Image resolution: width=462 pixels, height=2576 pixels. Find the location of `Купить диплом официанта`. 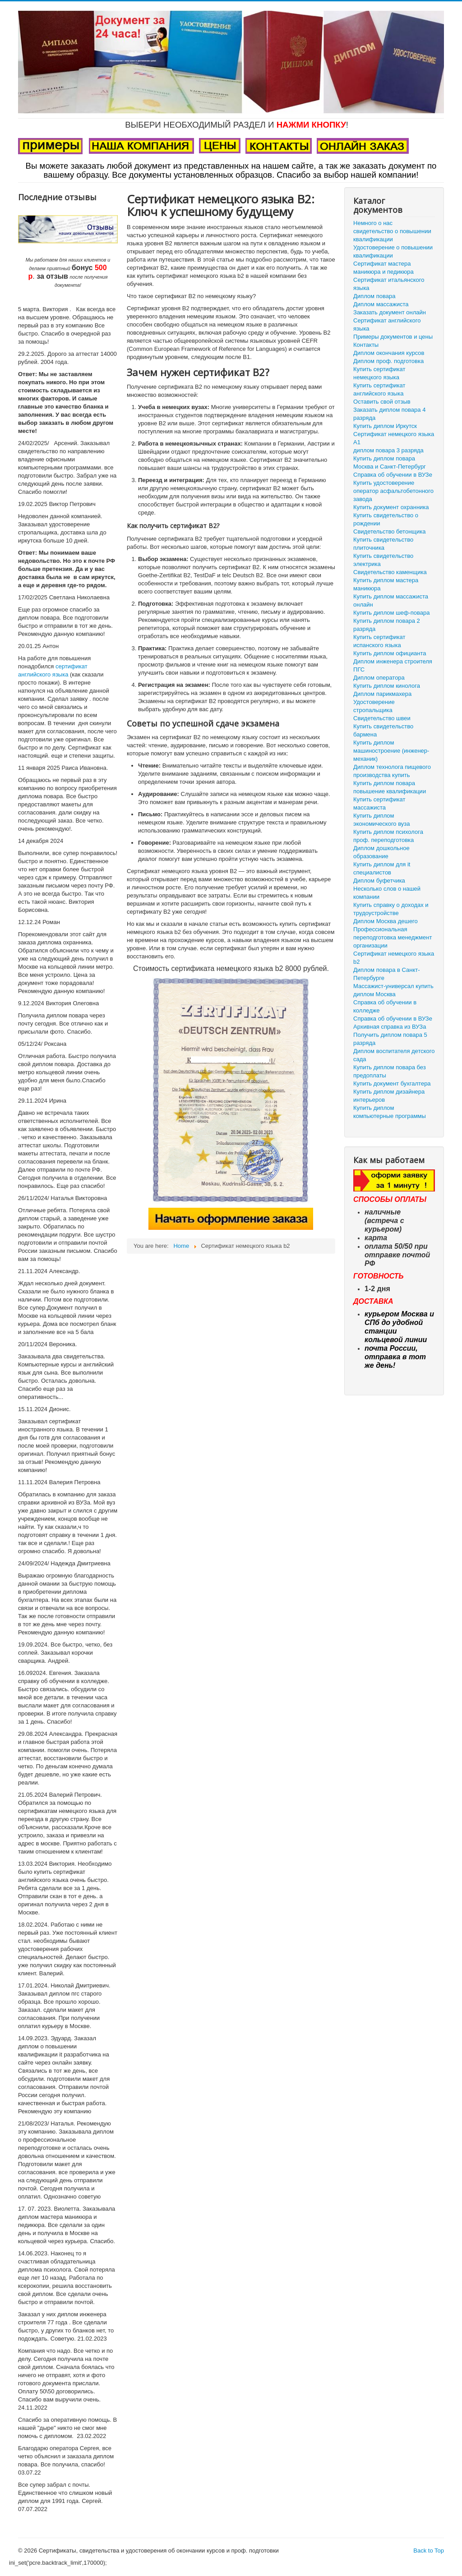

Купить диплом официанта is located at coordinates (389, 653).